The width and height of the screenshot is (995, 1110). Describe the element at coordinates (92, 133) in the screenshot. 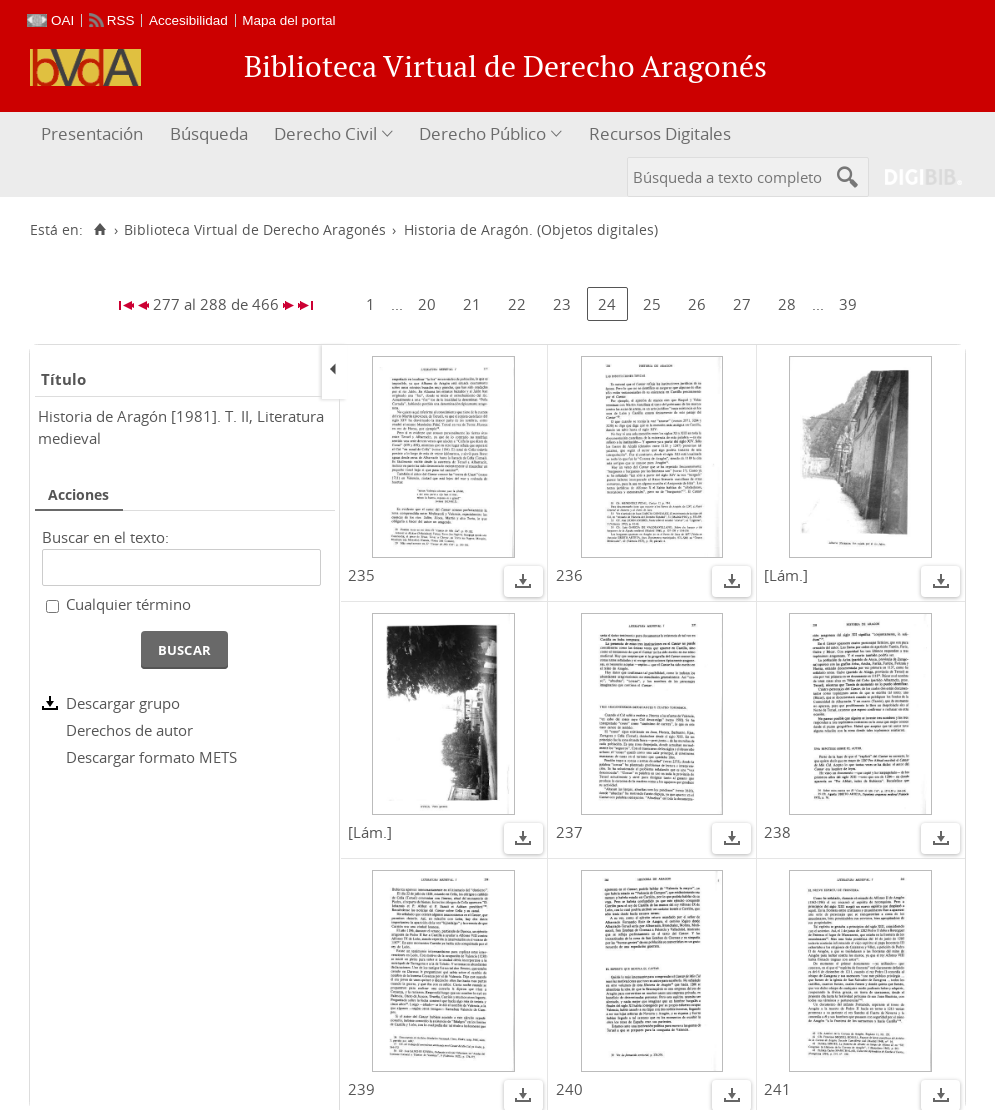

I see `Presentación` at that location.